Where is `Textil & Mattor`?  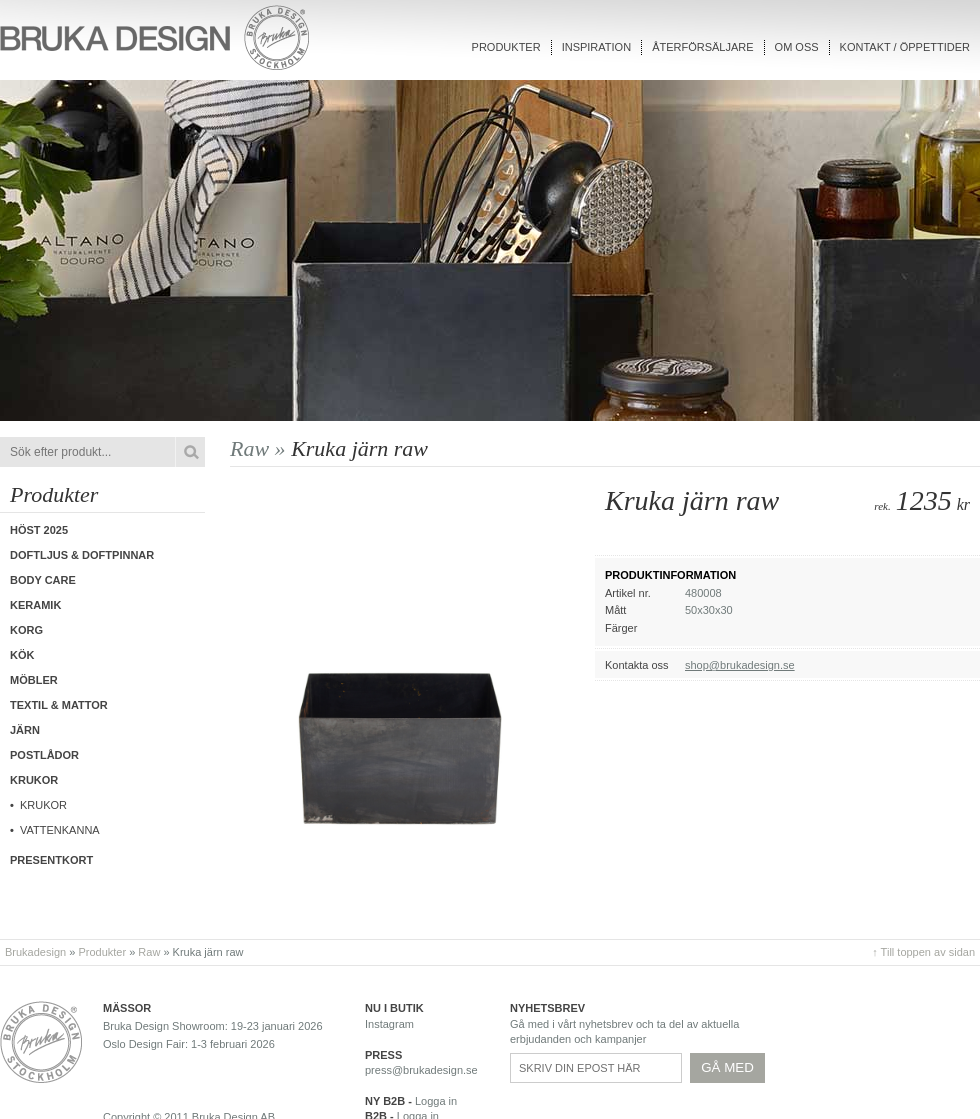
Textil & Mattor is located at coordinates (59, 705).